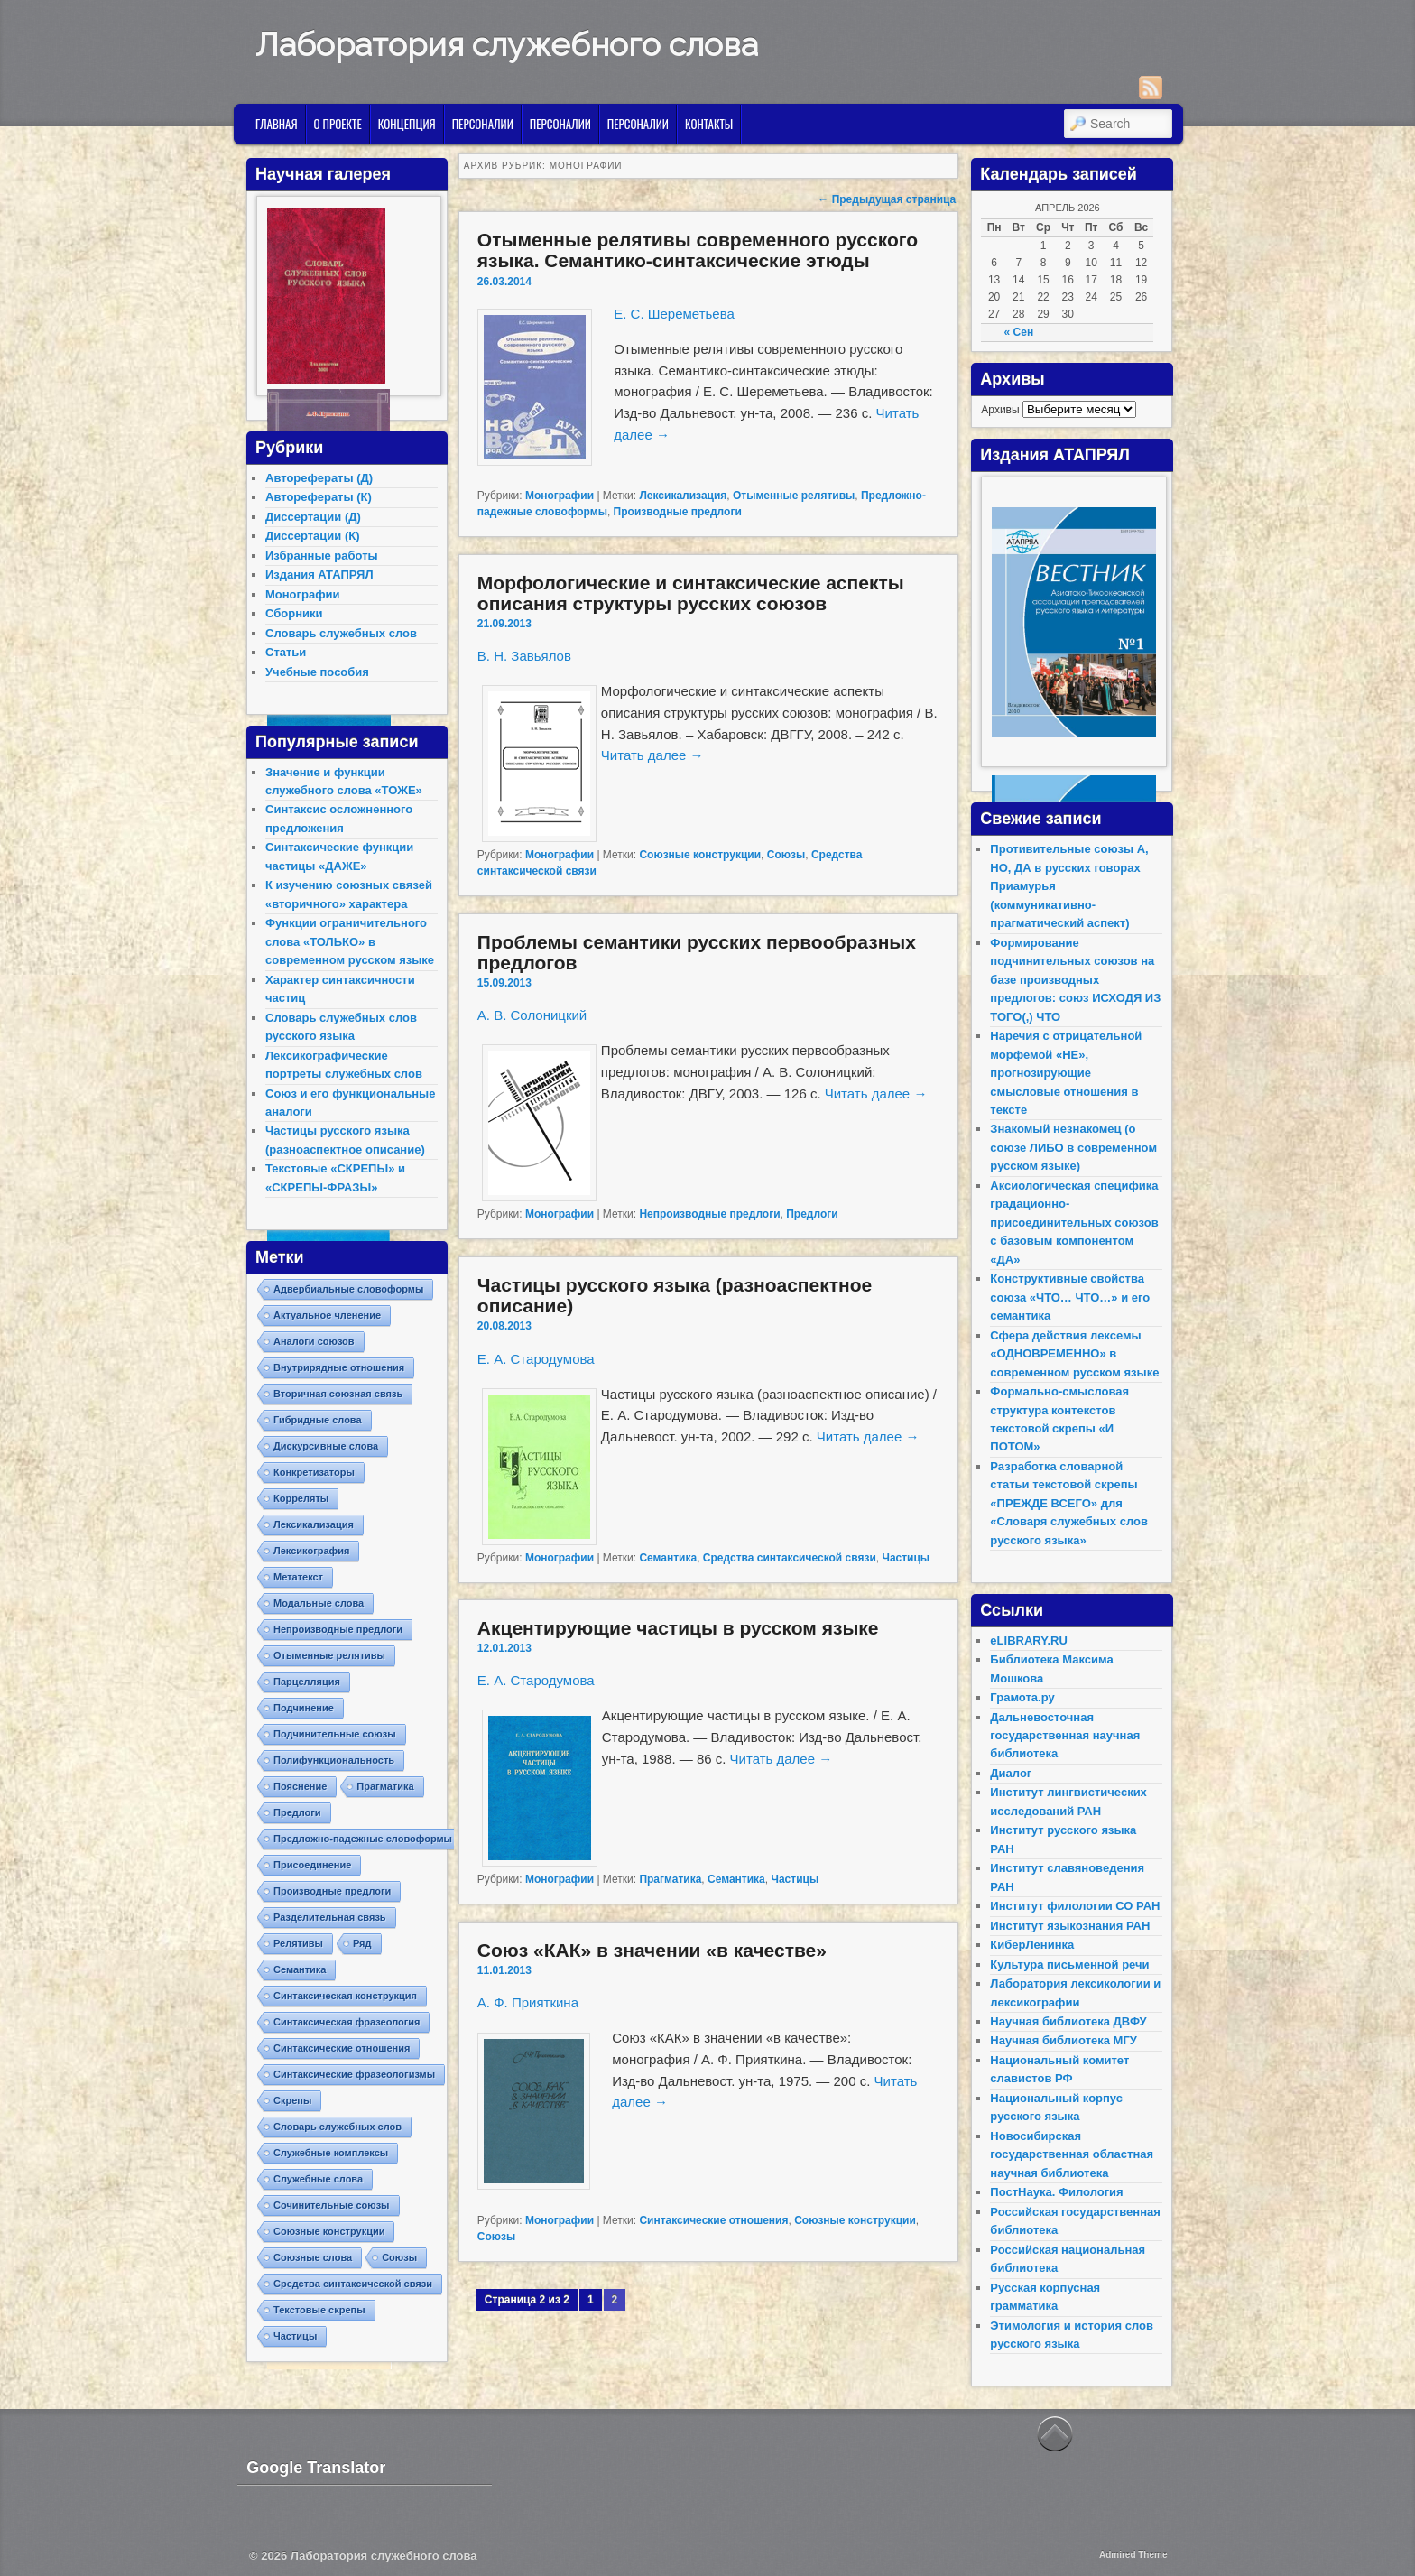  What do you see at coordinates (327, 1315) in the screenshot?
I see `Актуальное членение` at bounding box center [327, 1315].